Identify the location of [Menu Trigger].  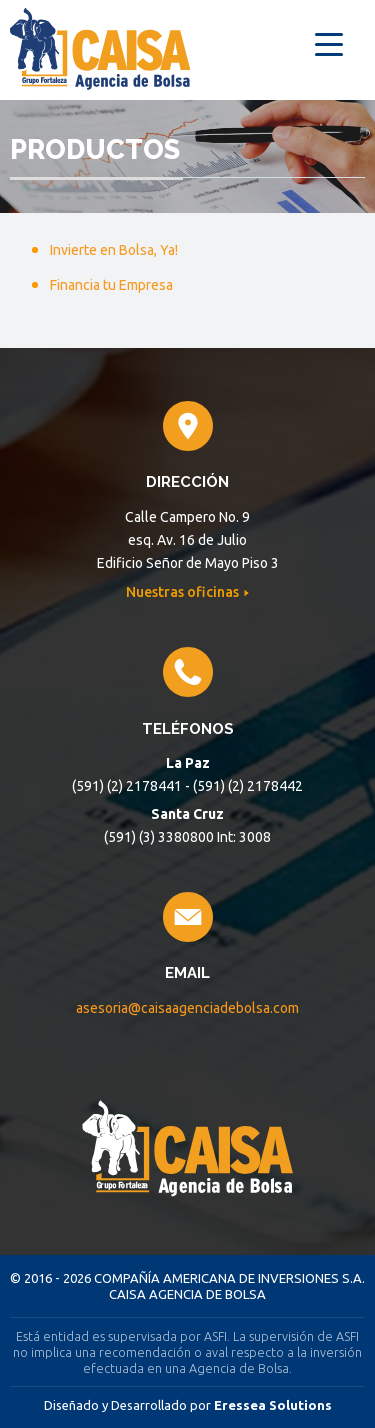
(328, 42).